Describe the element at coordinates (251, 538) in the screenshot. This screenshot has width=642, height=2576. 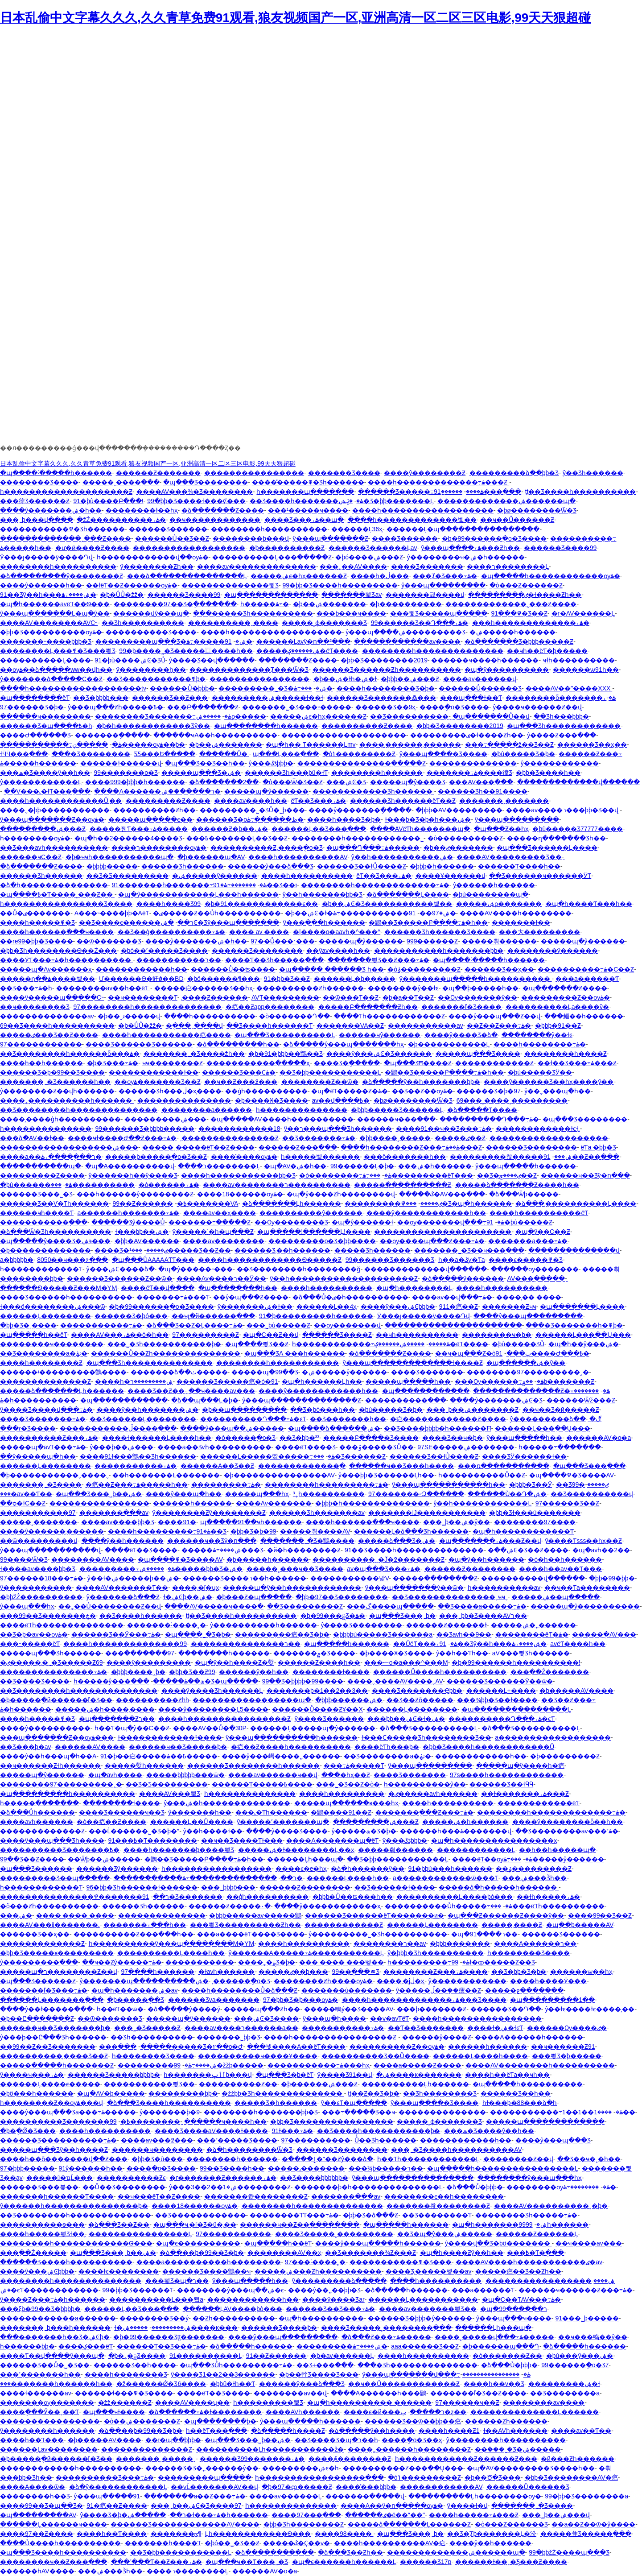
I see `��������þ���վ` at that location.